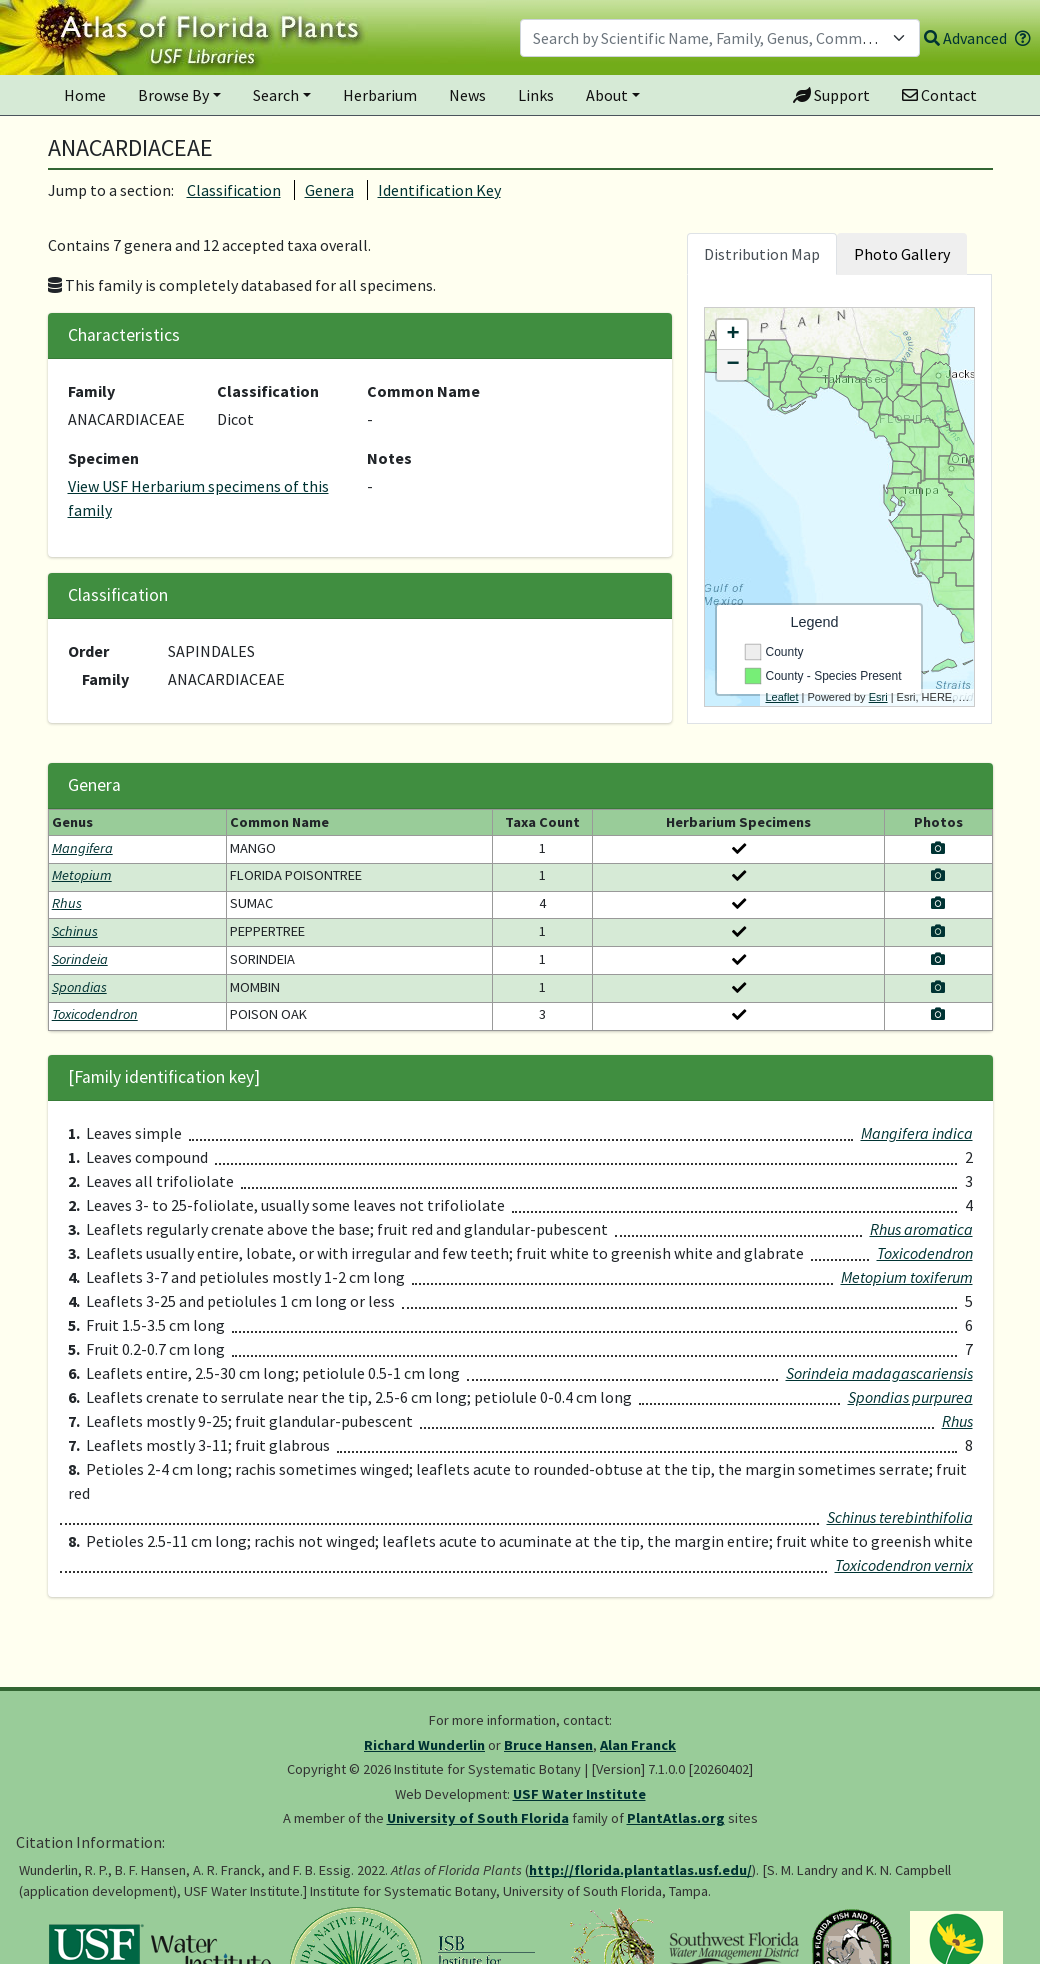  What do you see at coordinates (732, 365) in the screenshot?
I see `− [button]` at bounding box center [732, 365].